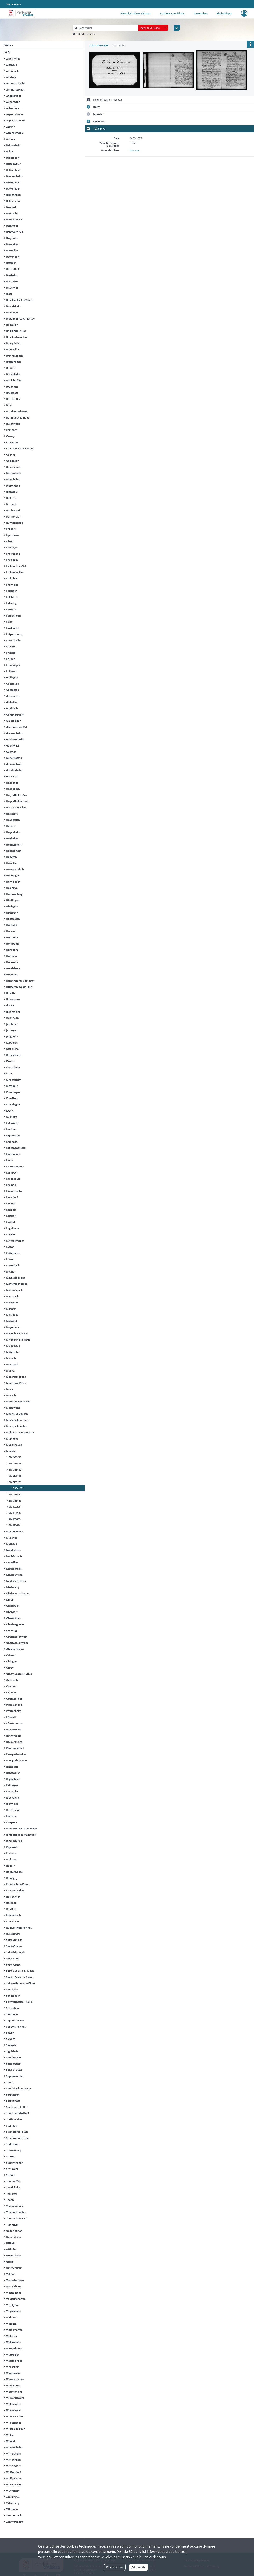  Describe the element at coordinates (11, 498) in the screenshot. I see `Dolleren` at that location.